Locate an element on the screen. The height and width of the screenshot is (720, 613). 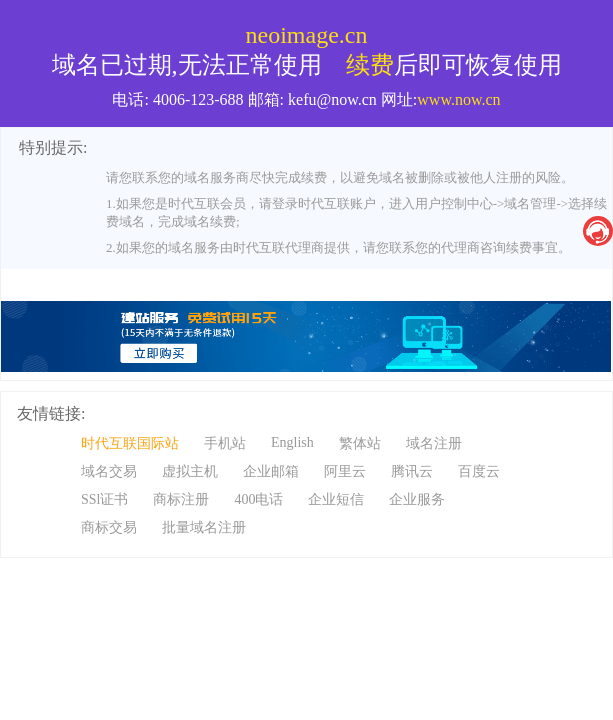
腾讯云 is located at coordinates (412, 471).